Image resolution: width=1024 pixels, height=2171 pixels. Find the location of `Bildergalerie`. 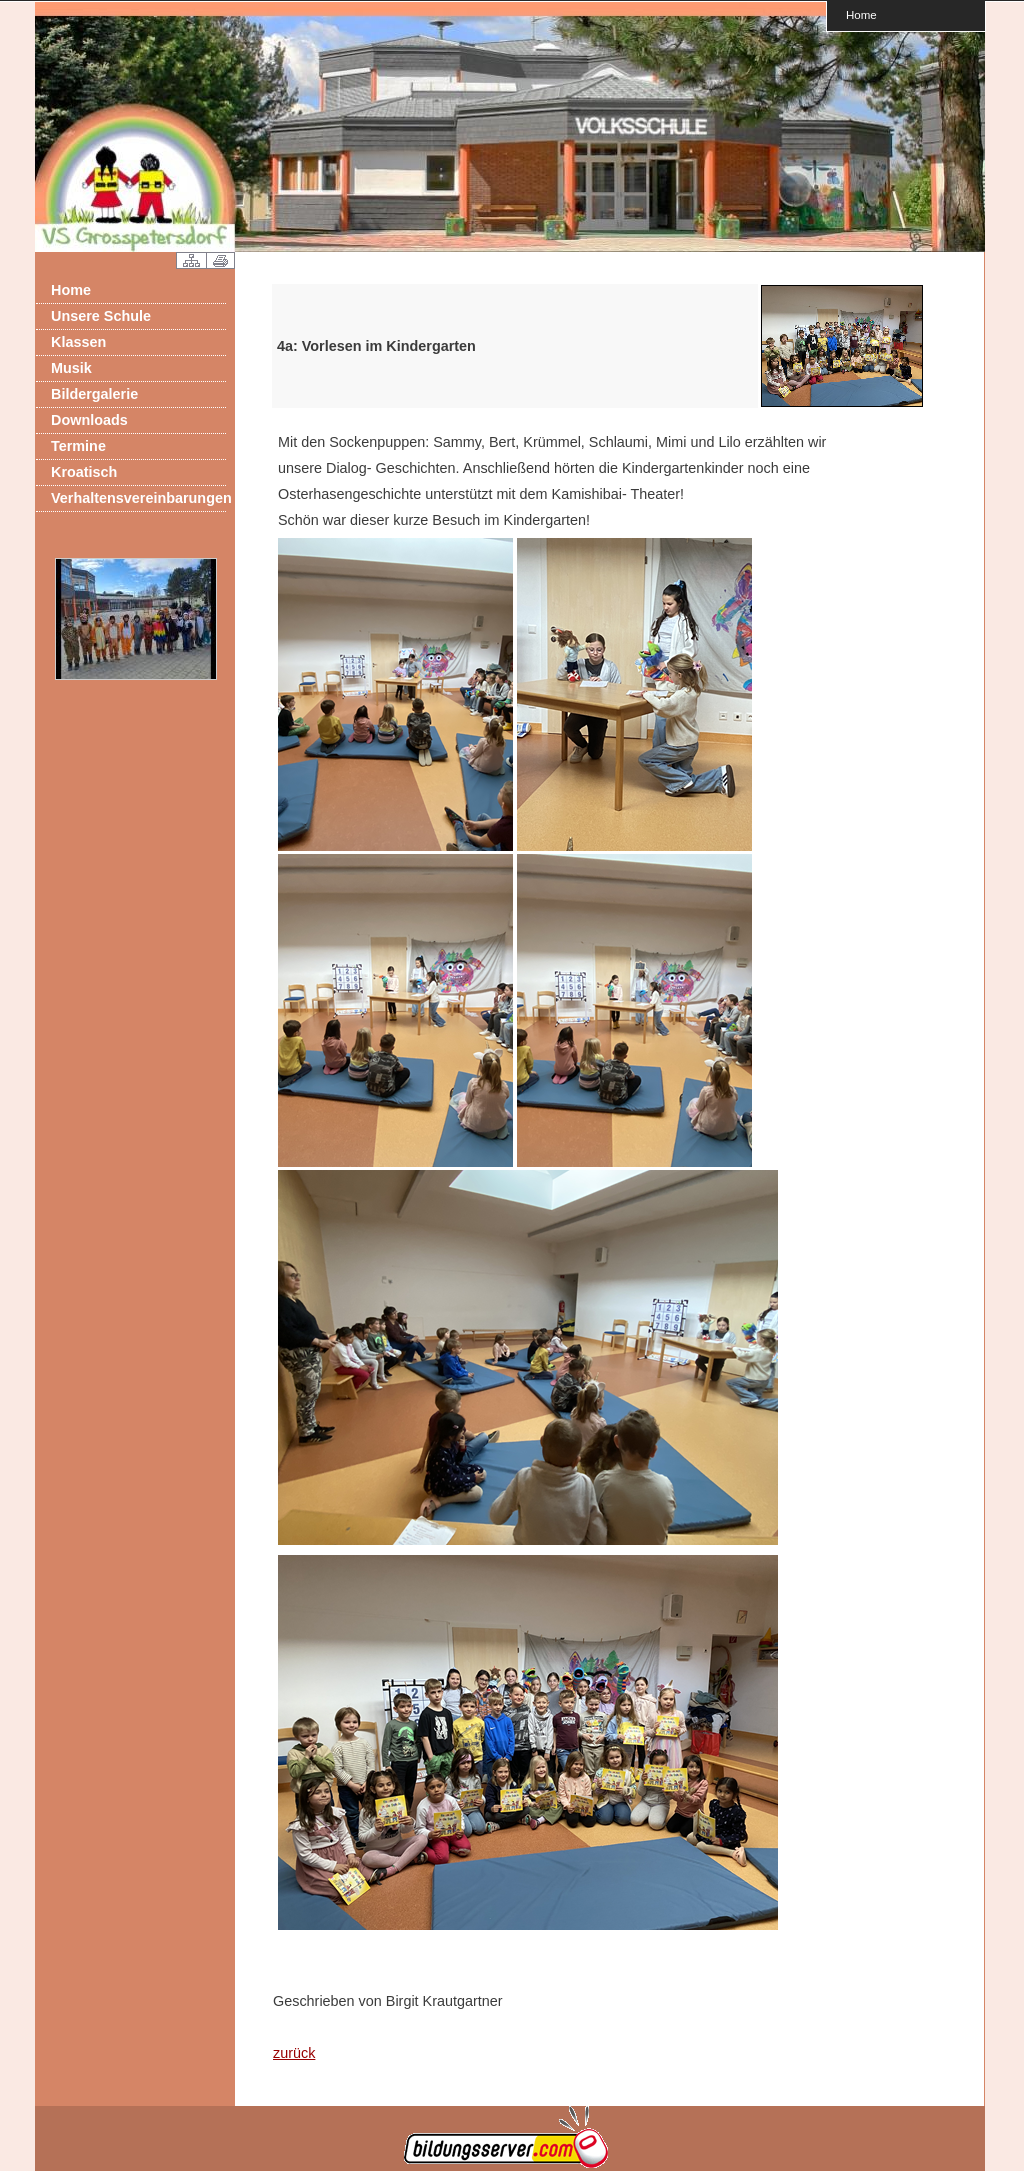

Bildergalerie is located at coordinates (94, 394).